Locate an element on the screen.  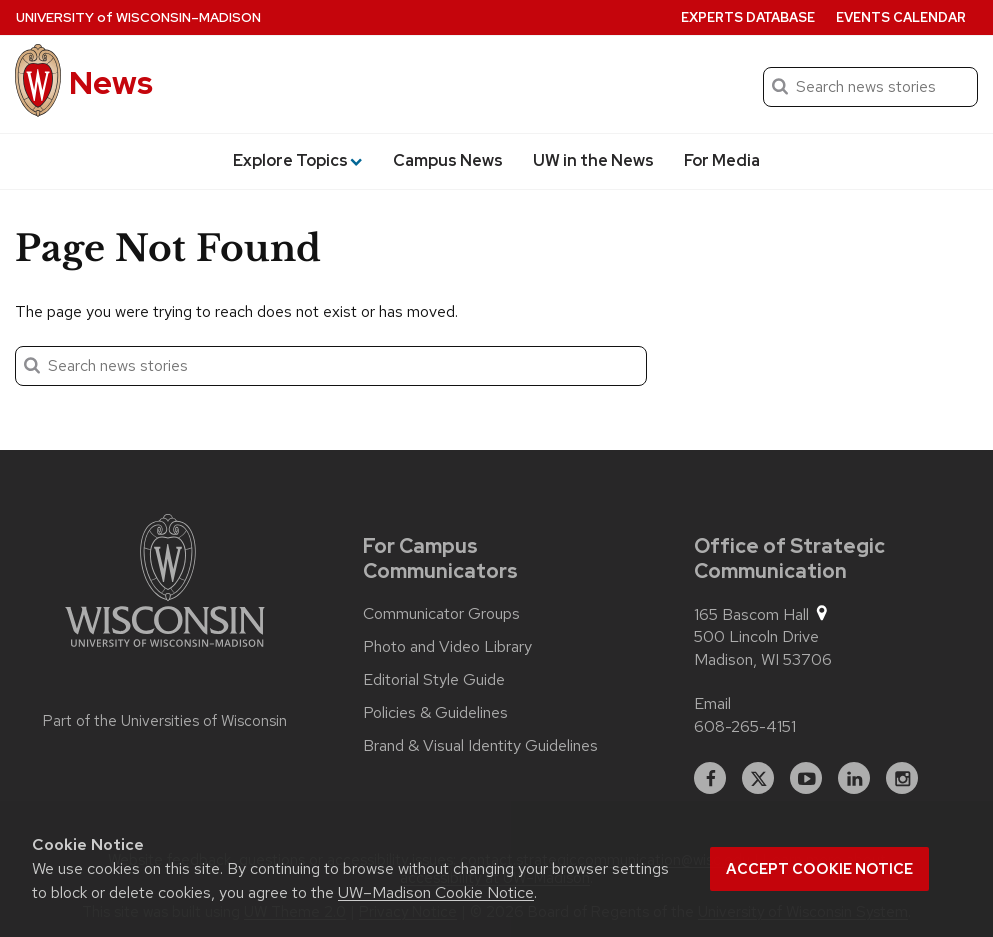
UW–Madison Cookie Notice is located at coordinates (436, 892).